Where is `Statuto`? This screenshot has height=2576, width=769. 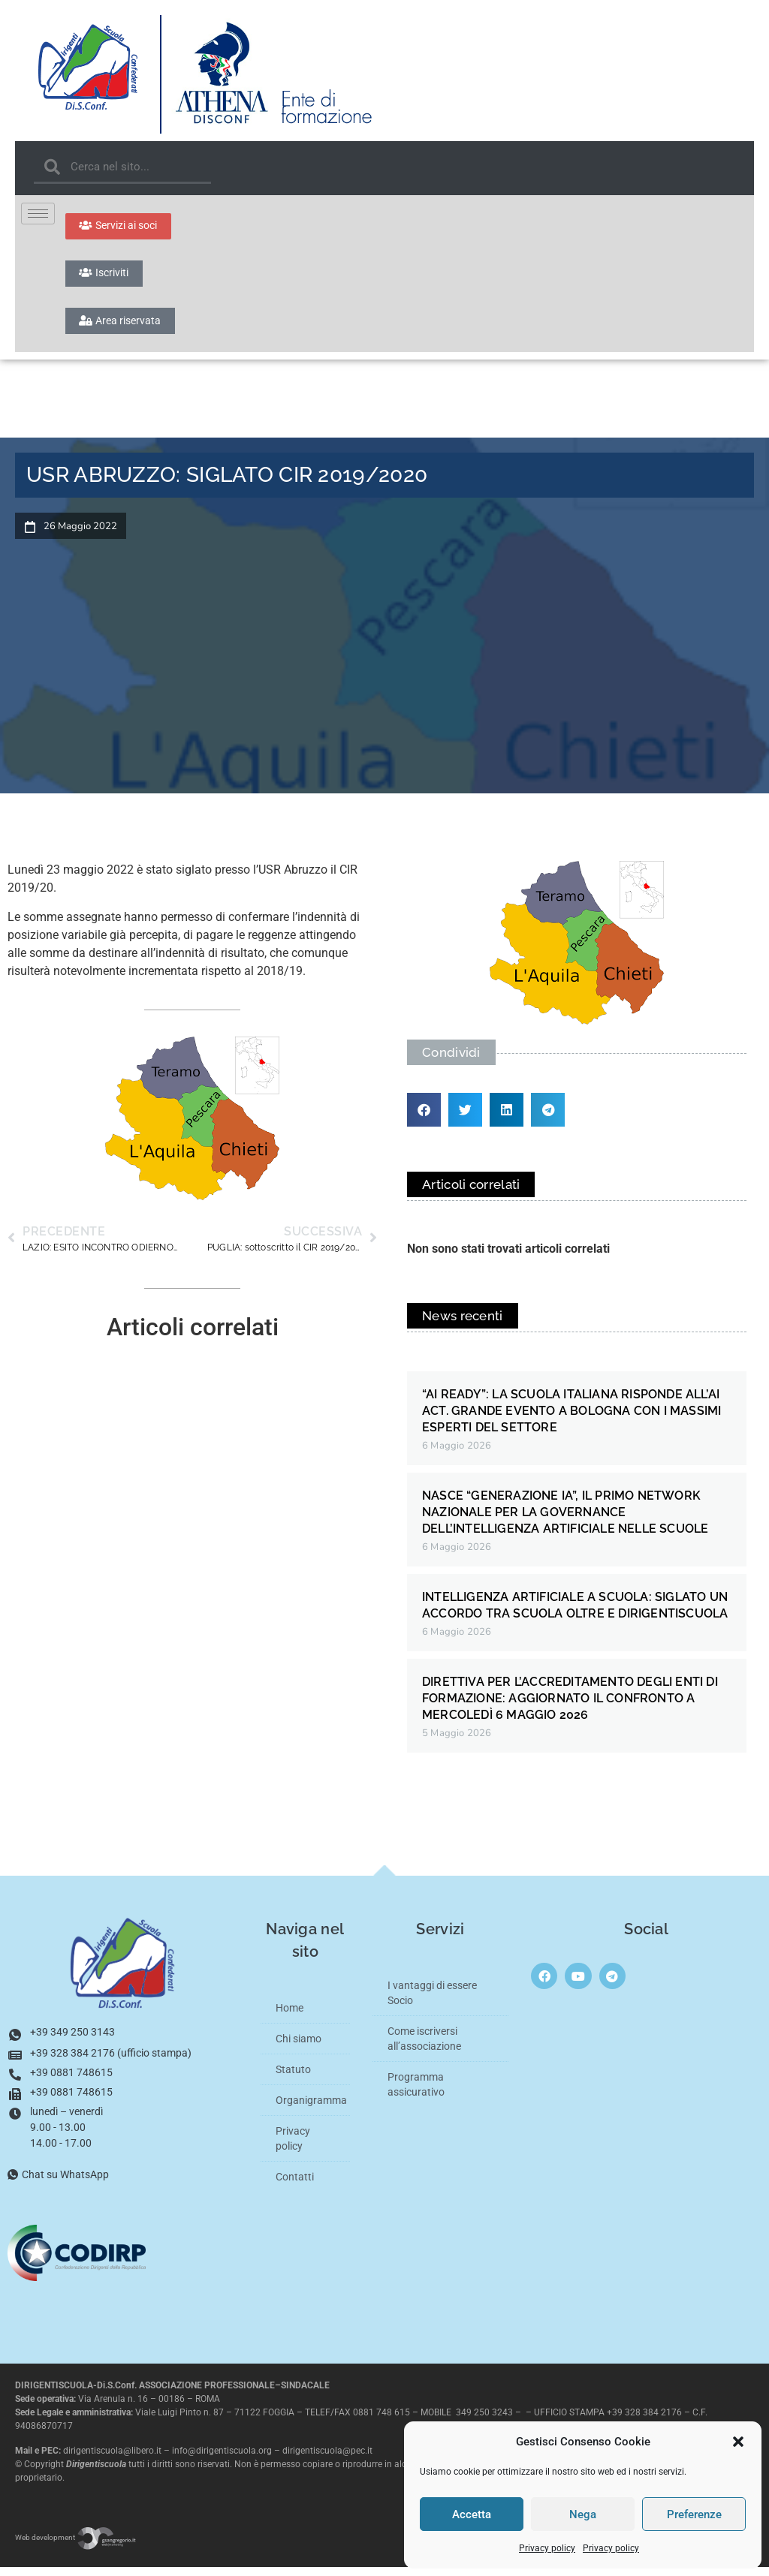
Statuto is located at coordinates (293, 2078).